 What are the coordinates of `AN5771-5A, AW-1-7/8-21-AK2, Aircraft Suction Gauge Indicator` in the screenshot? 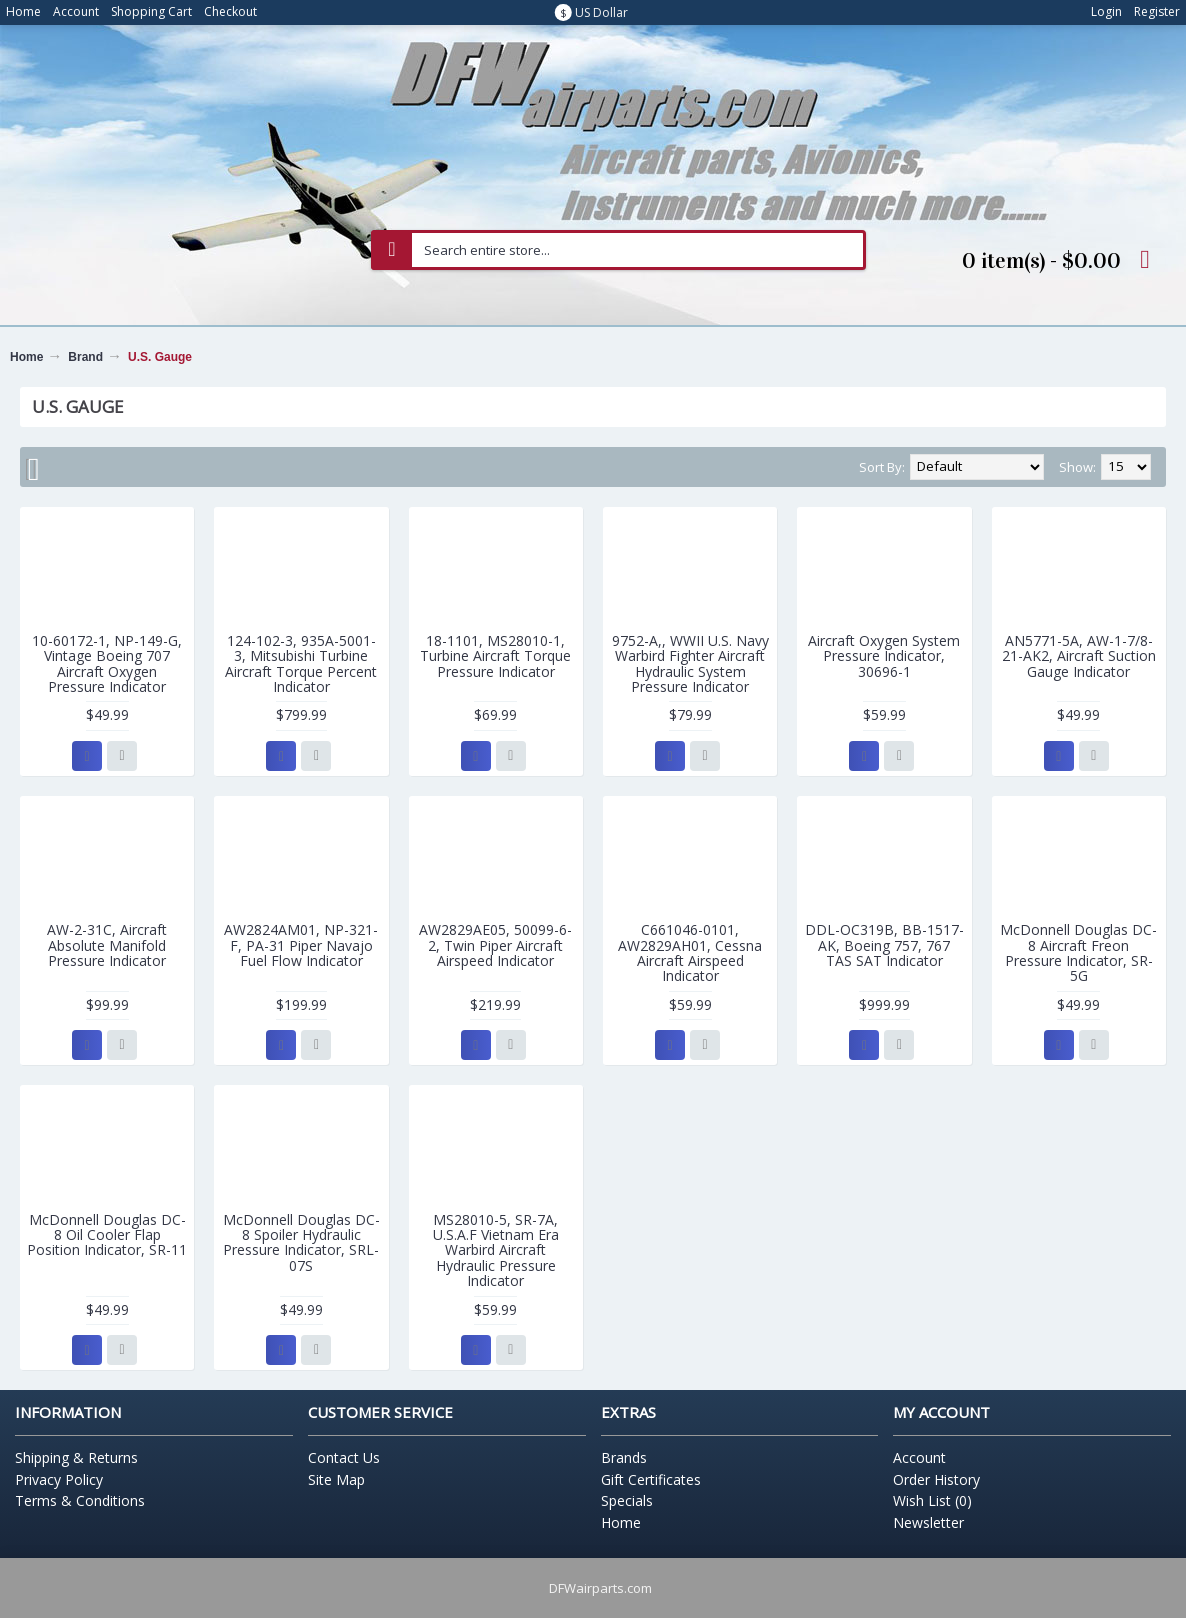 It's located at (1079, 656).